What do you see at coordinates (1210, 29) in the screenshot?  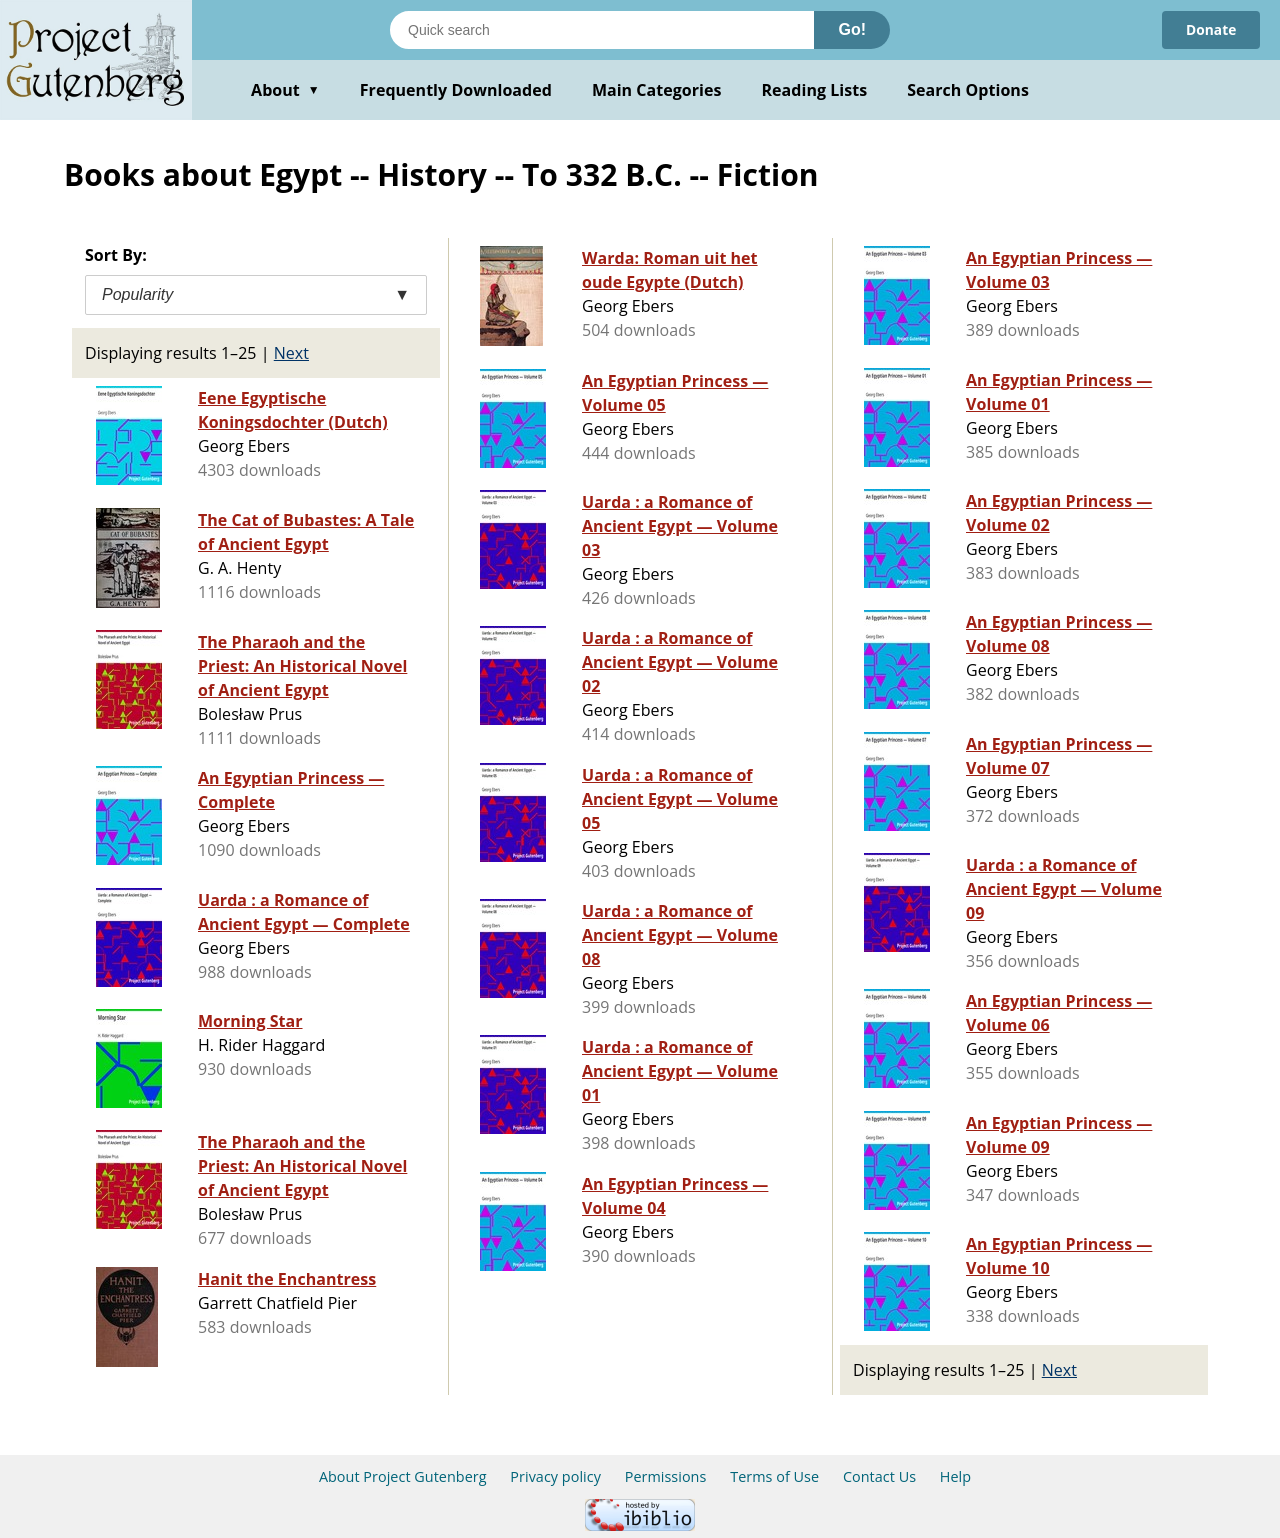 I see `Donate` at bounding box center [1210, 29].